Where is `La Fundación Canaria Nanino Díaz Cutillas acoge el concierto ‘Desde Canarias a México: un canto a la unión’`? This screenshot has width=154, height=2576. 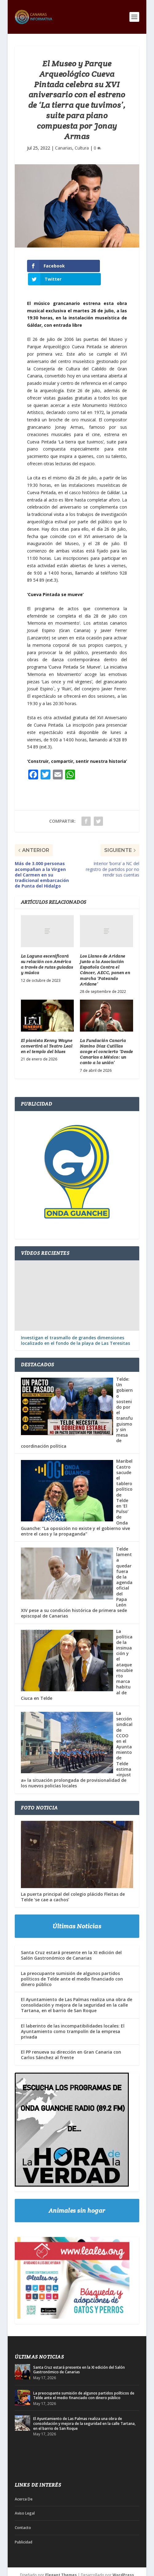 La Fundación Canaria Nanino Díaz Cutillas acoge el concierto ‘Desde Canarias a México: un canto a la unión’ is located at coordinates (106, 1038).